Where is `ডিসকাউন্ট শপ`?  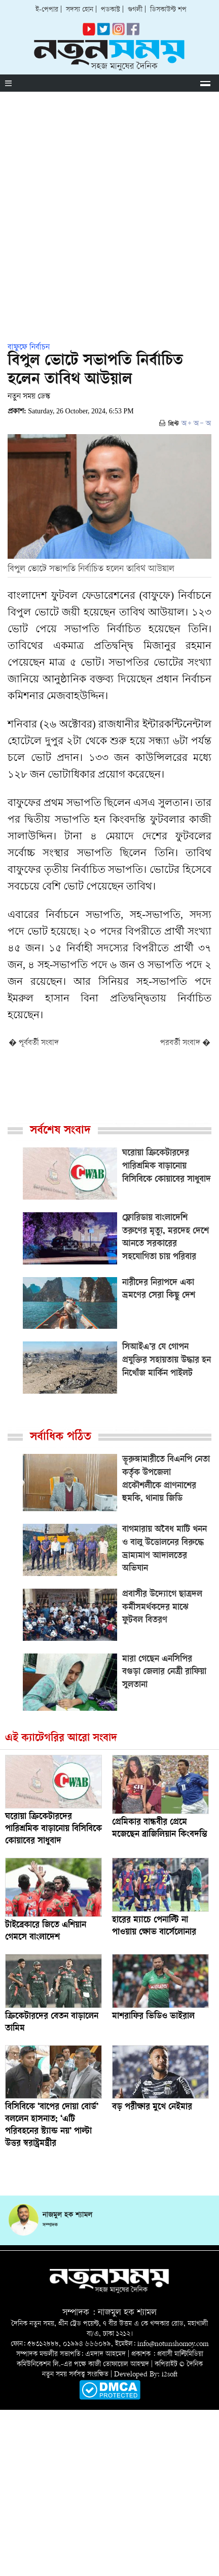
ডিসকাউন্ট শপ is located at coordinates (168, 10).